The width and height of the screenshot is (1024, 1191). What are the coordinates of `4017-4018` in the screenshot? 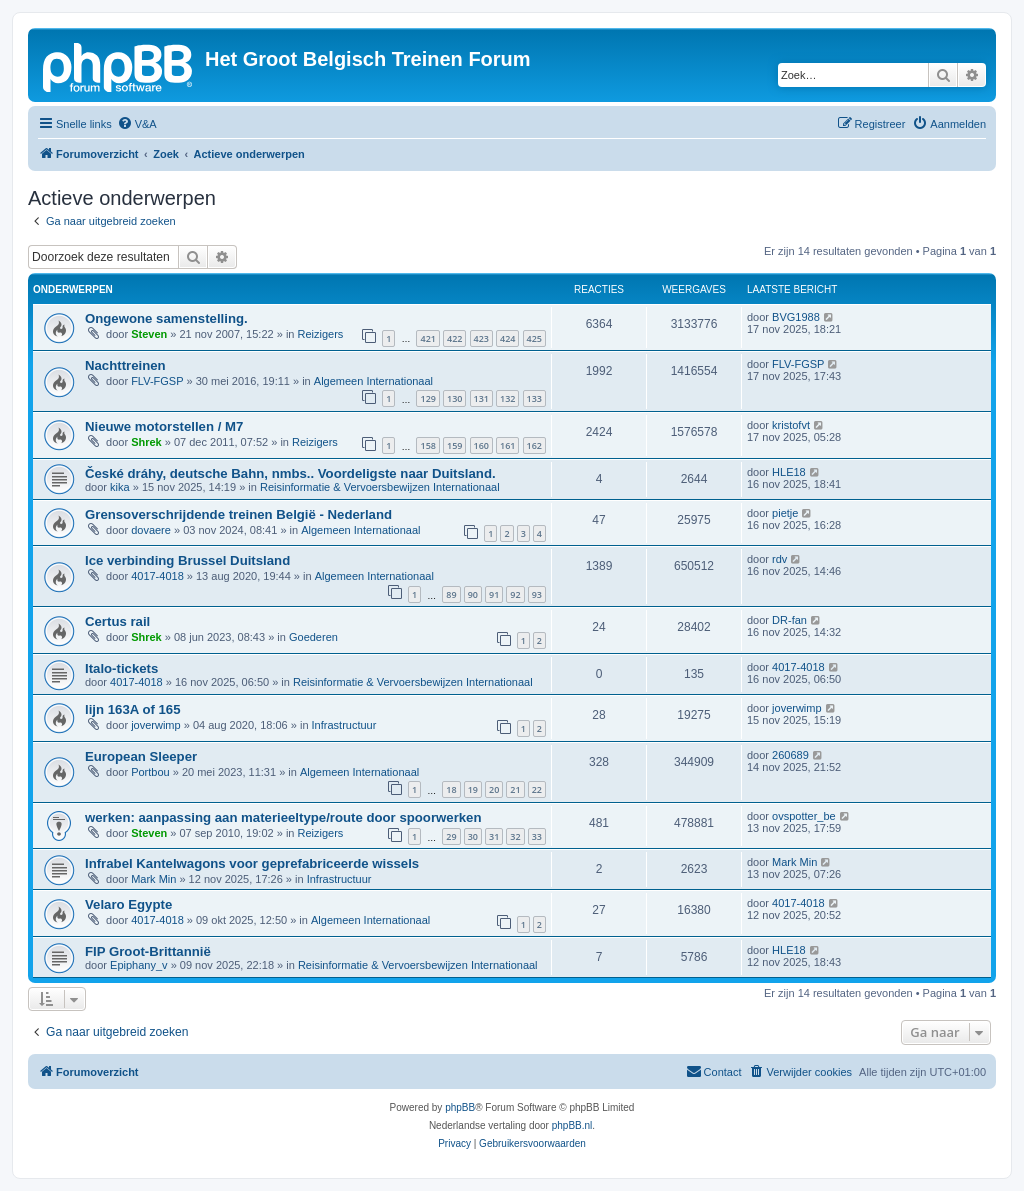 It's located at (157, 576).